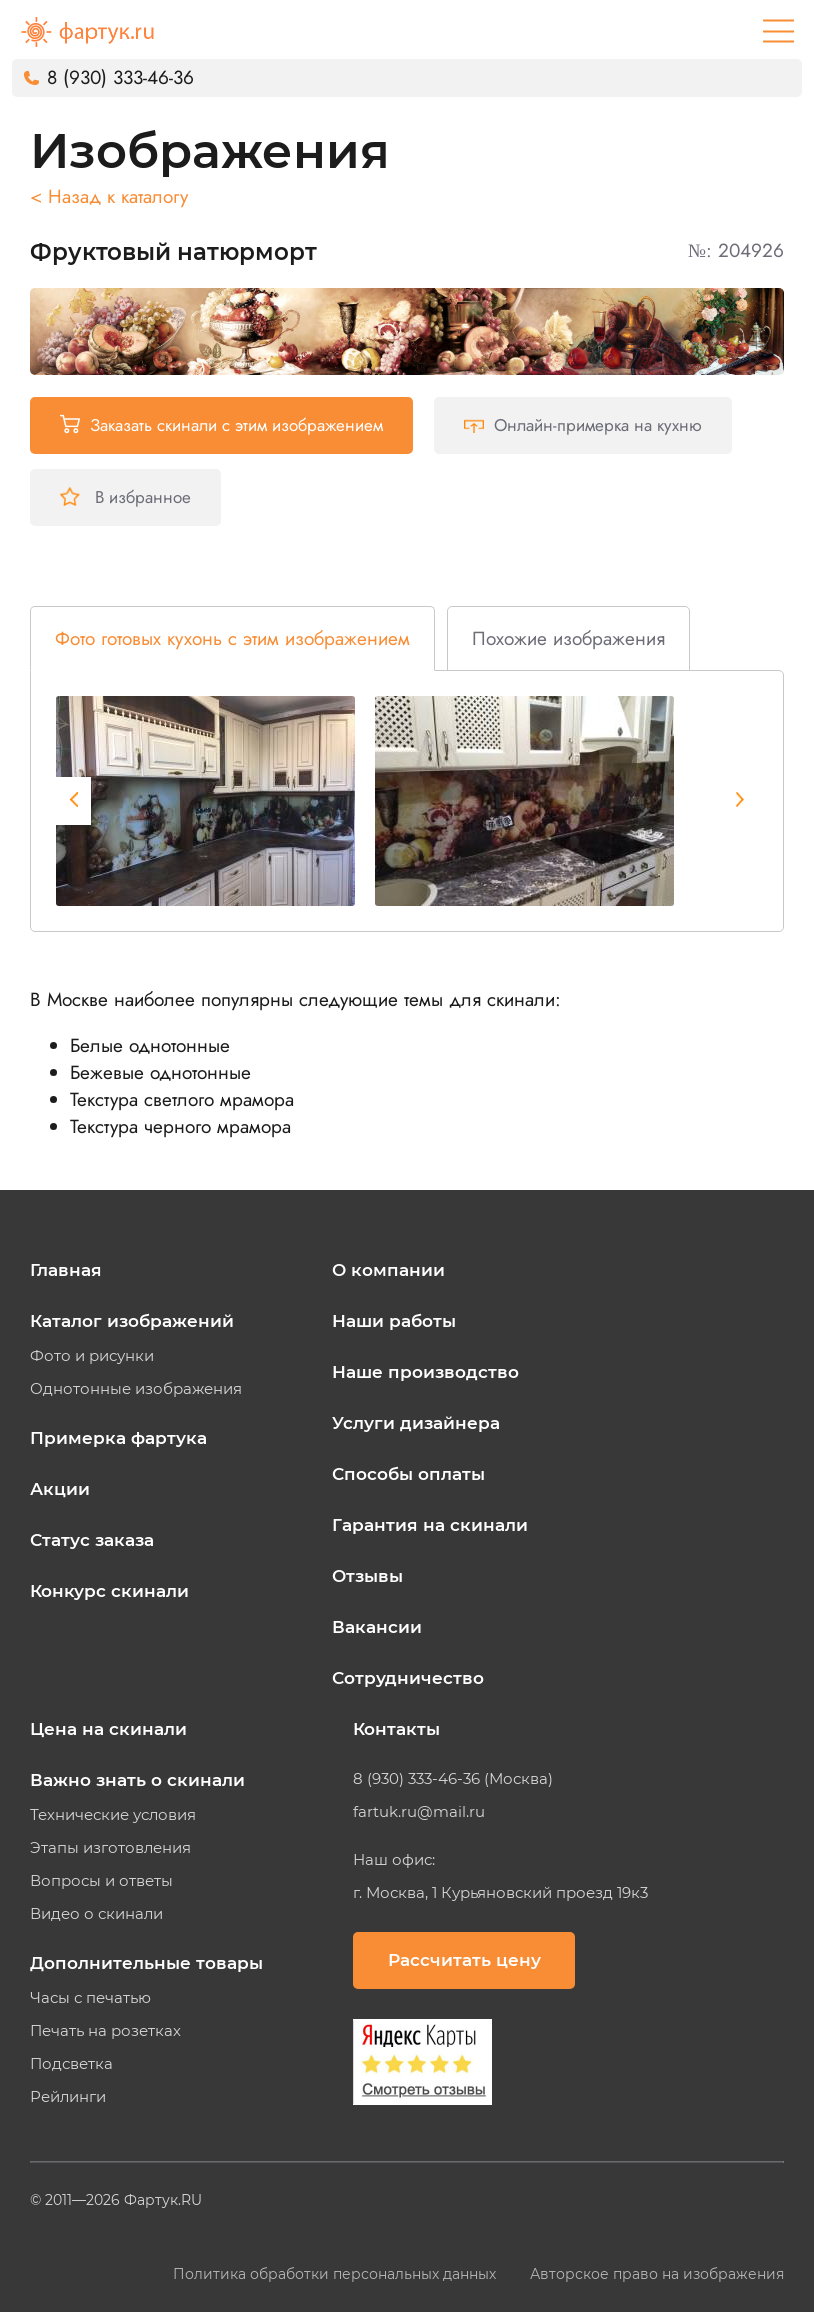 This screenshot has height=2312, width=814. What do you see at coordinates (657, 2274) in the screenshot?
I see `Авторское право на изображения` at bounding box center [657, 2274].